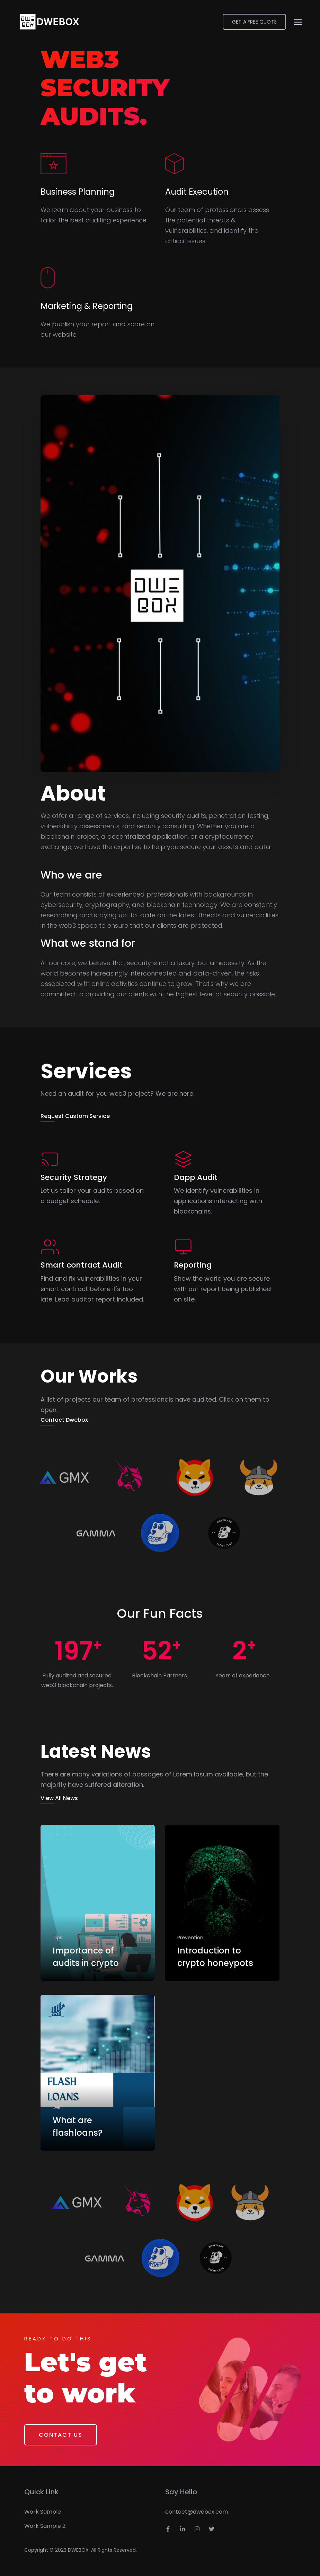 This screenshot has height=2576, width=320. Describe the element at coordinates (44, 2526) in the screenshot. I see `Work Sample 2` at that location.